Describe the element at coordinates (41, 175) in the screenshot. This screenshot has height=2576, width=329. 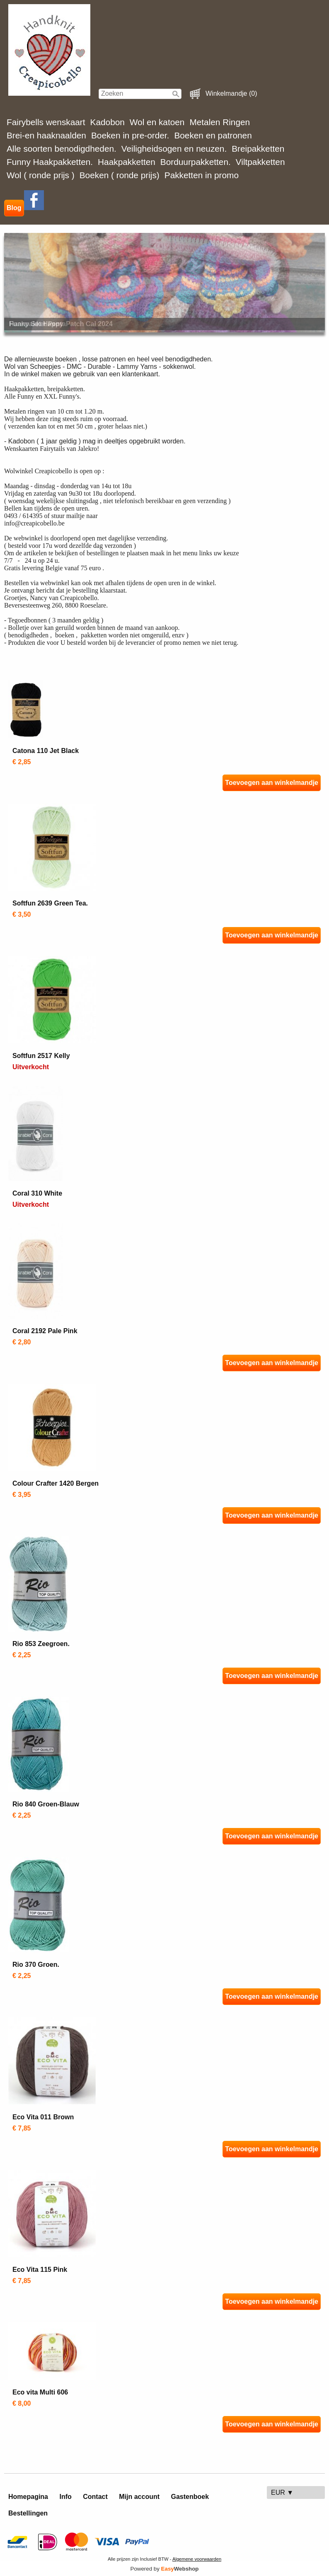
I see `Wol ( ronde prijs )` at that location.